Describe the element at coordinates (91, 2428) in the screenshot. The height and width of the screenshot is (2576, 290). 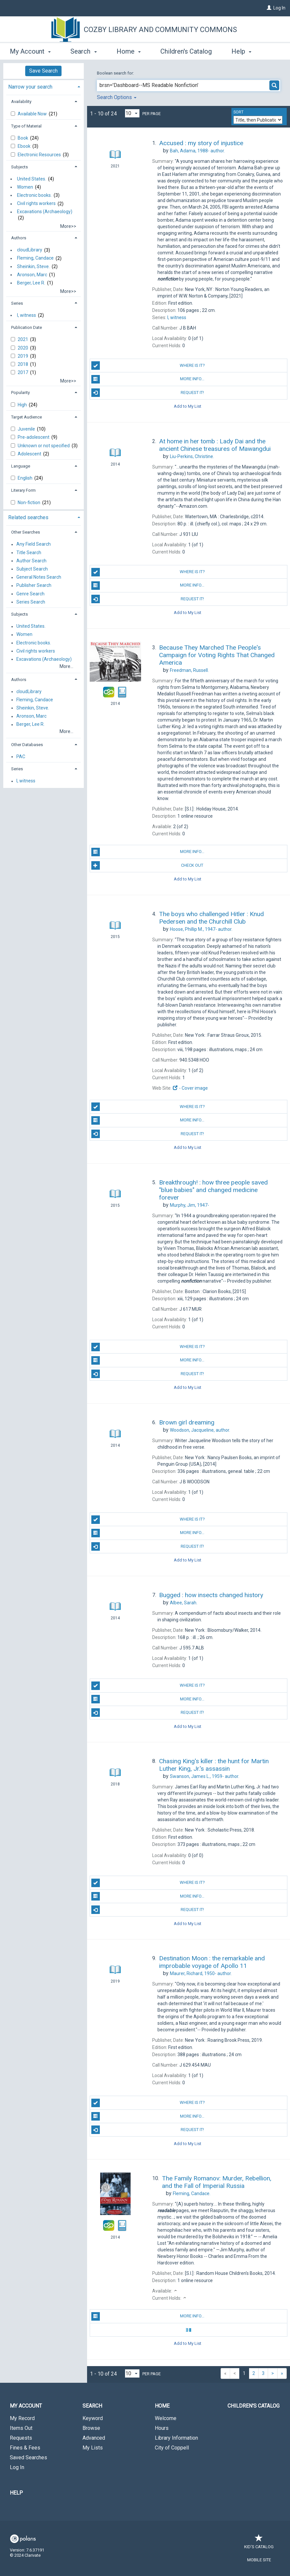
I see `Browse` at that location.